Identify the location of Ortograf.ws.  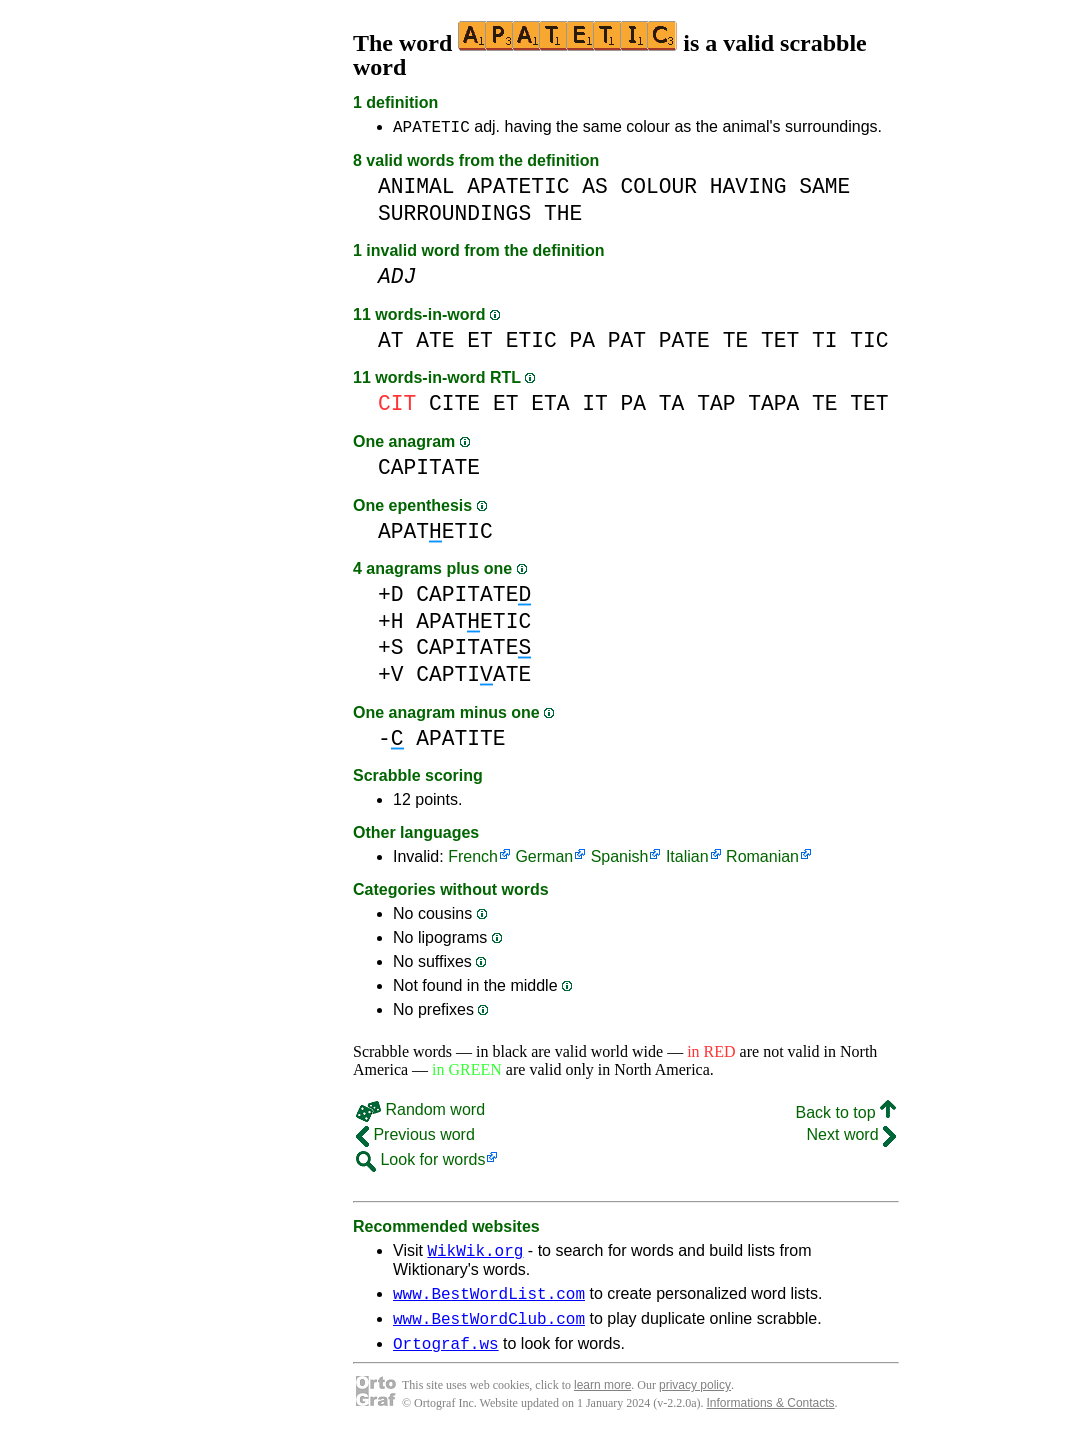
(446, 1358).